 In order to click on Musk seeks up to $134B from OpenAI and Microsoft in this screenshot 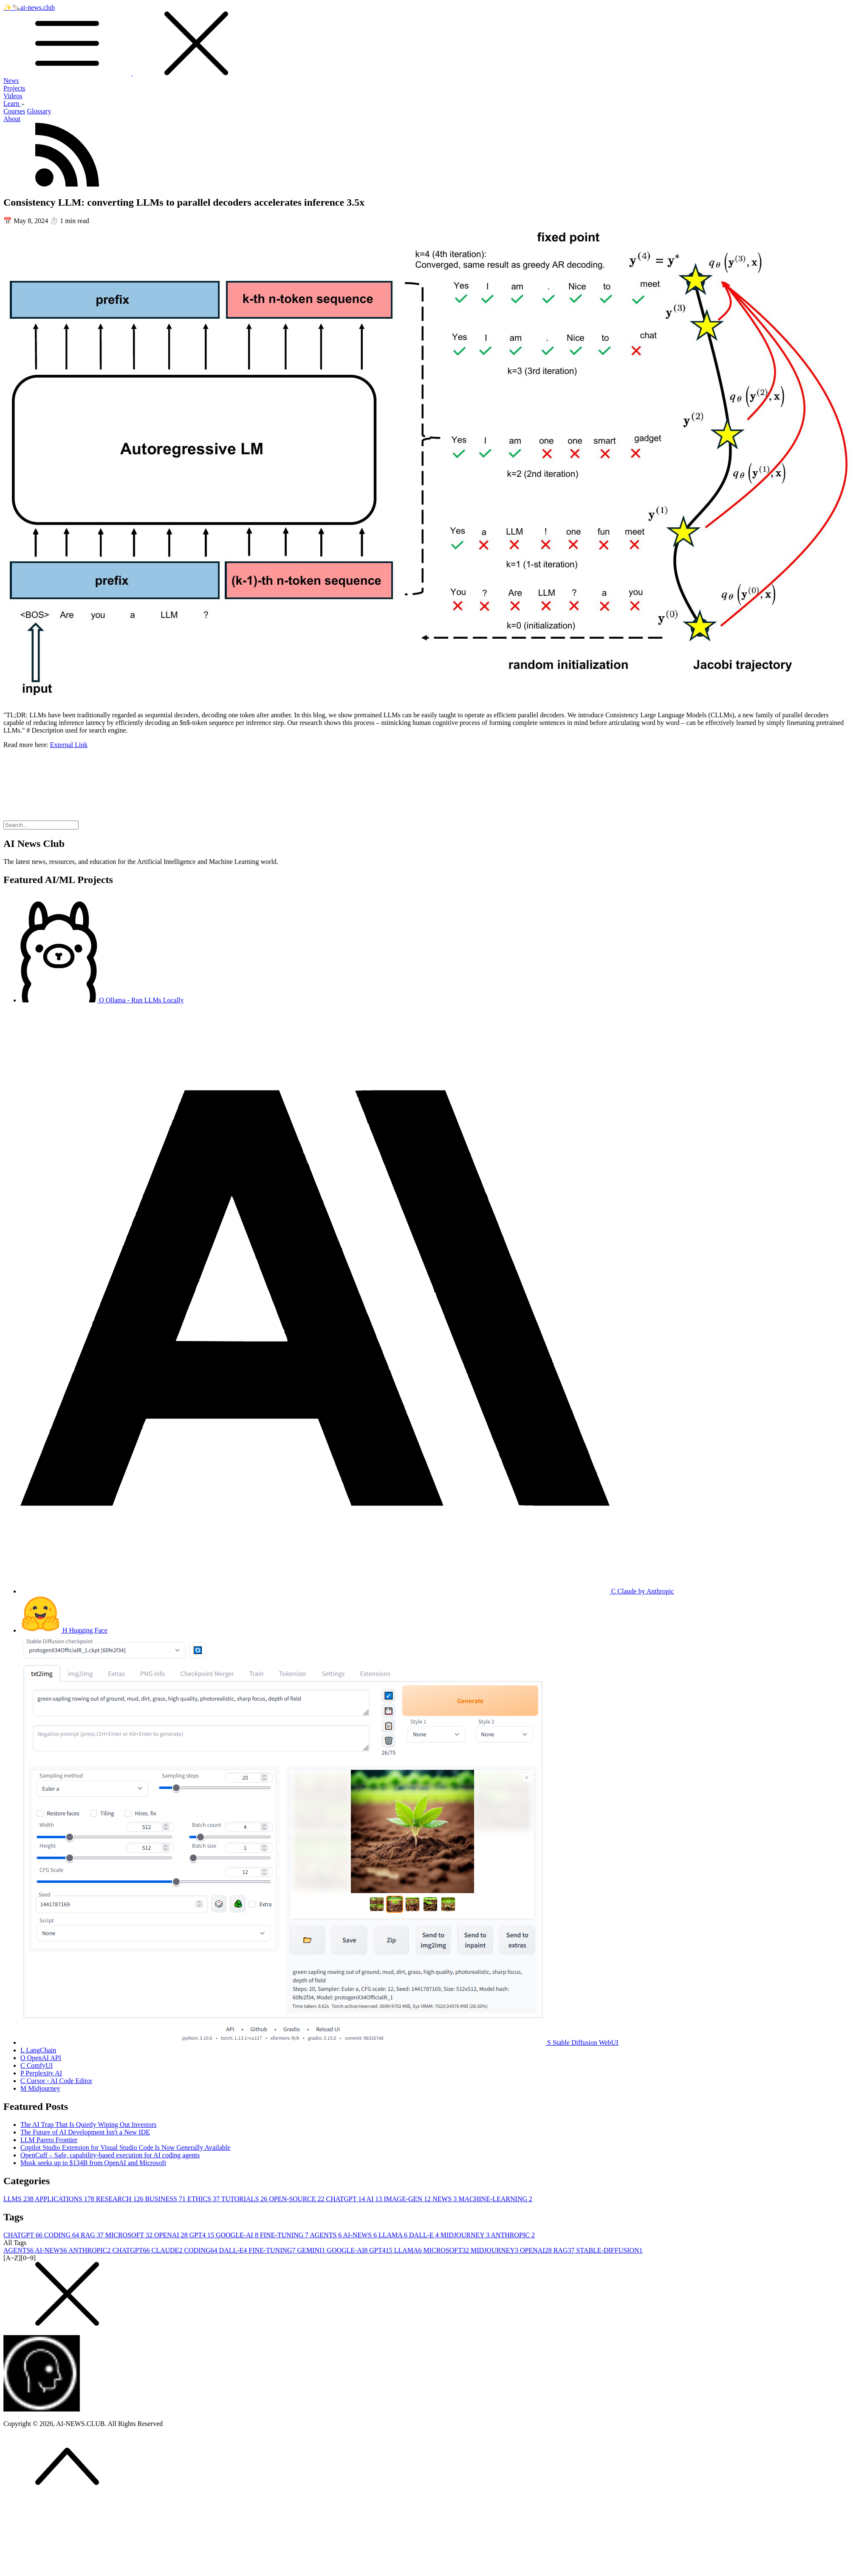, I will do `click(93, 2162)`.